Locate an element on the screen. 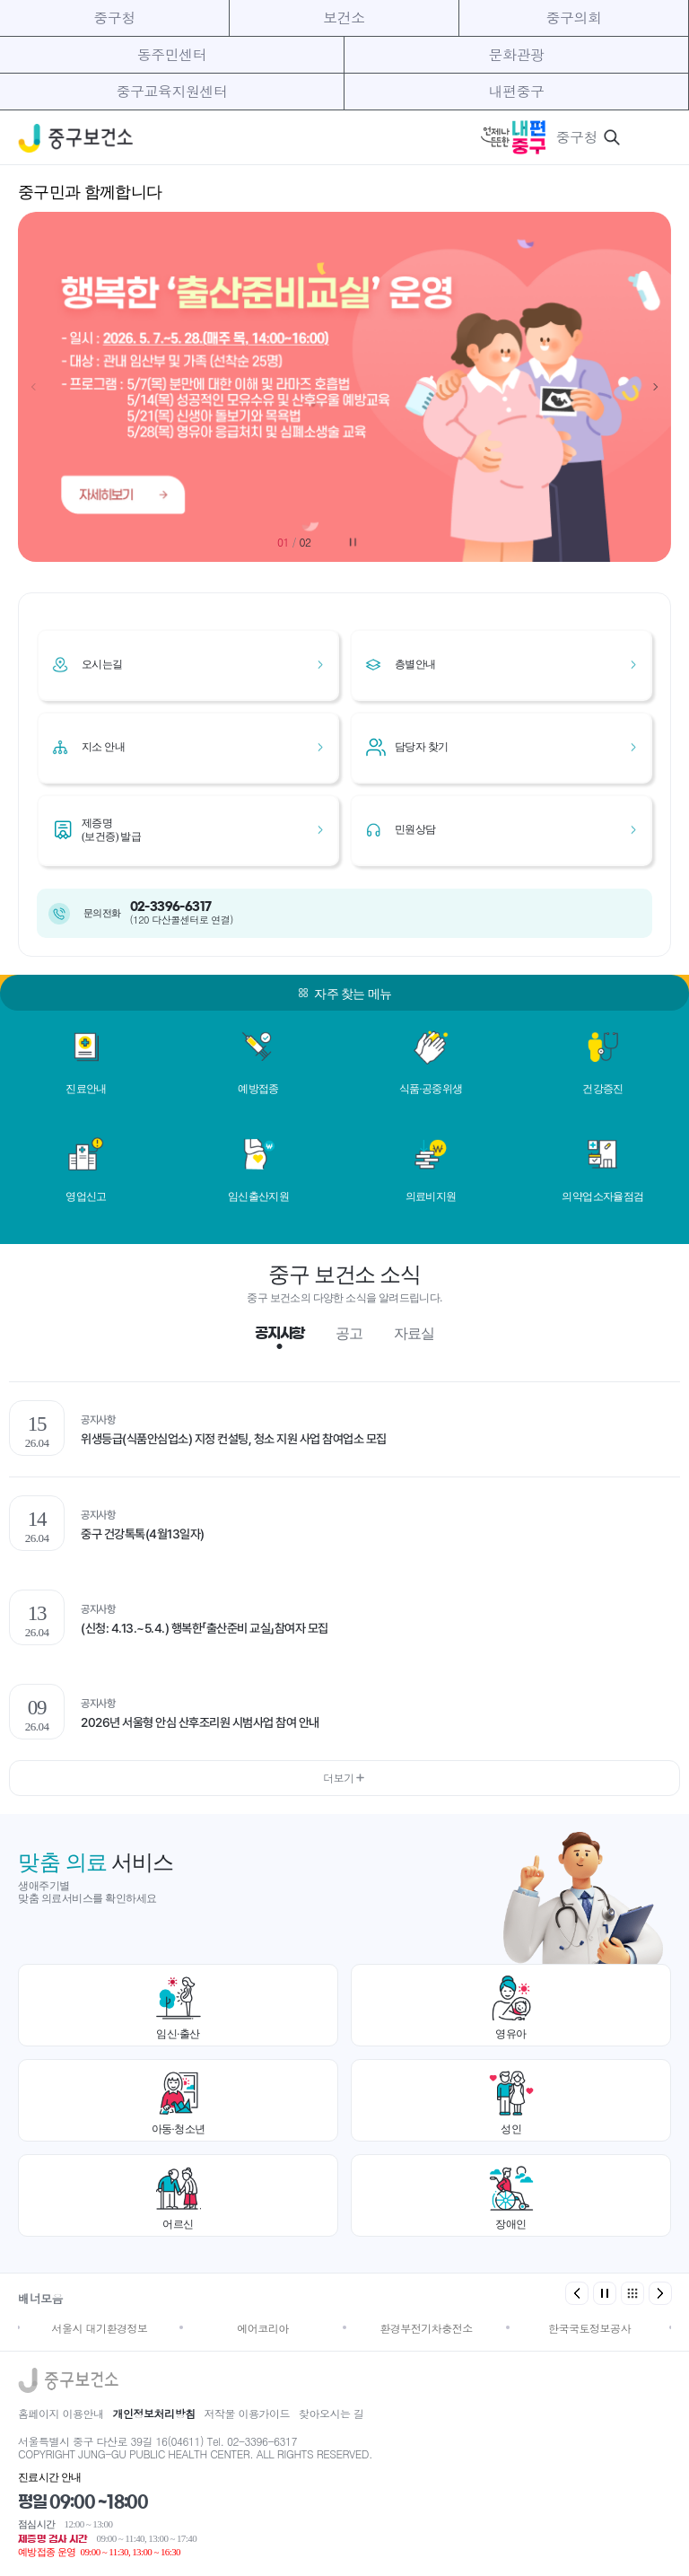 The width and height of the screenshot is (689, 2576). 담당자 찾기 is located at coordinates (421, 746).